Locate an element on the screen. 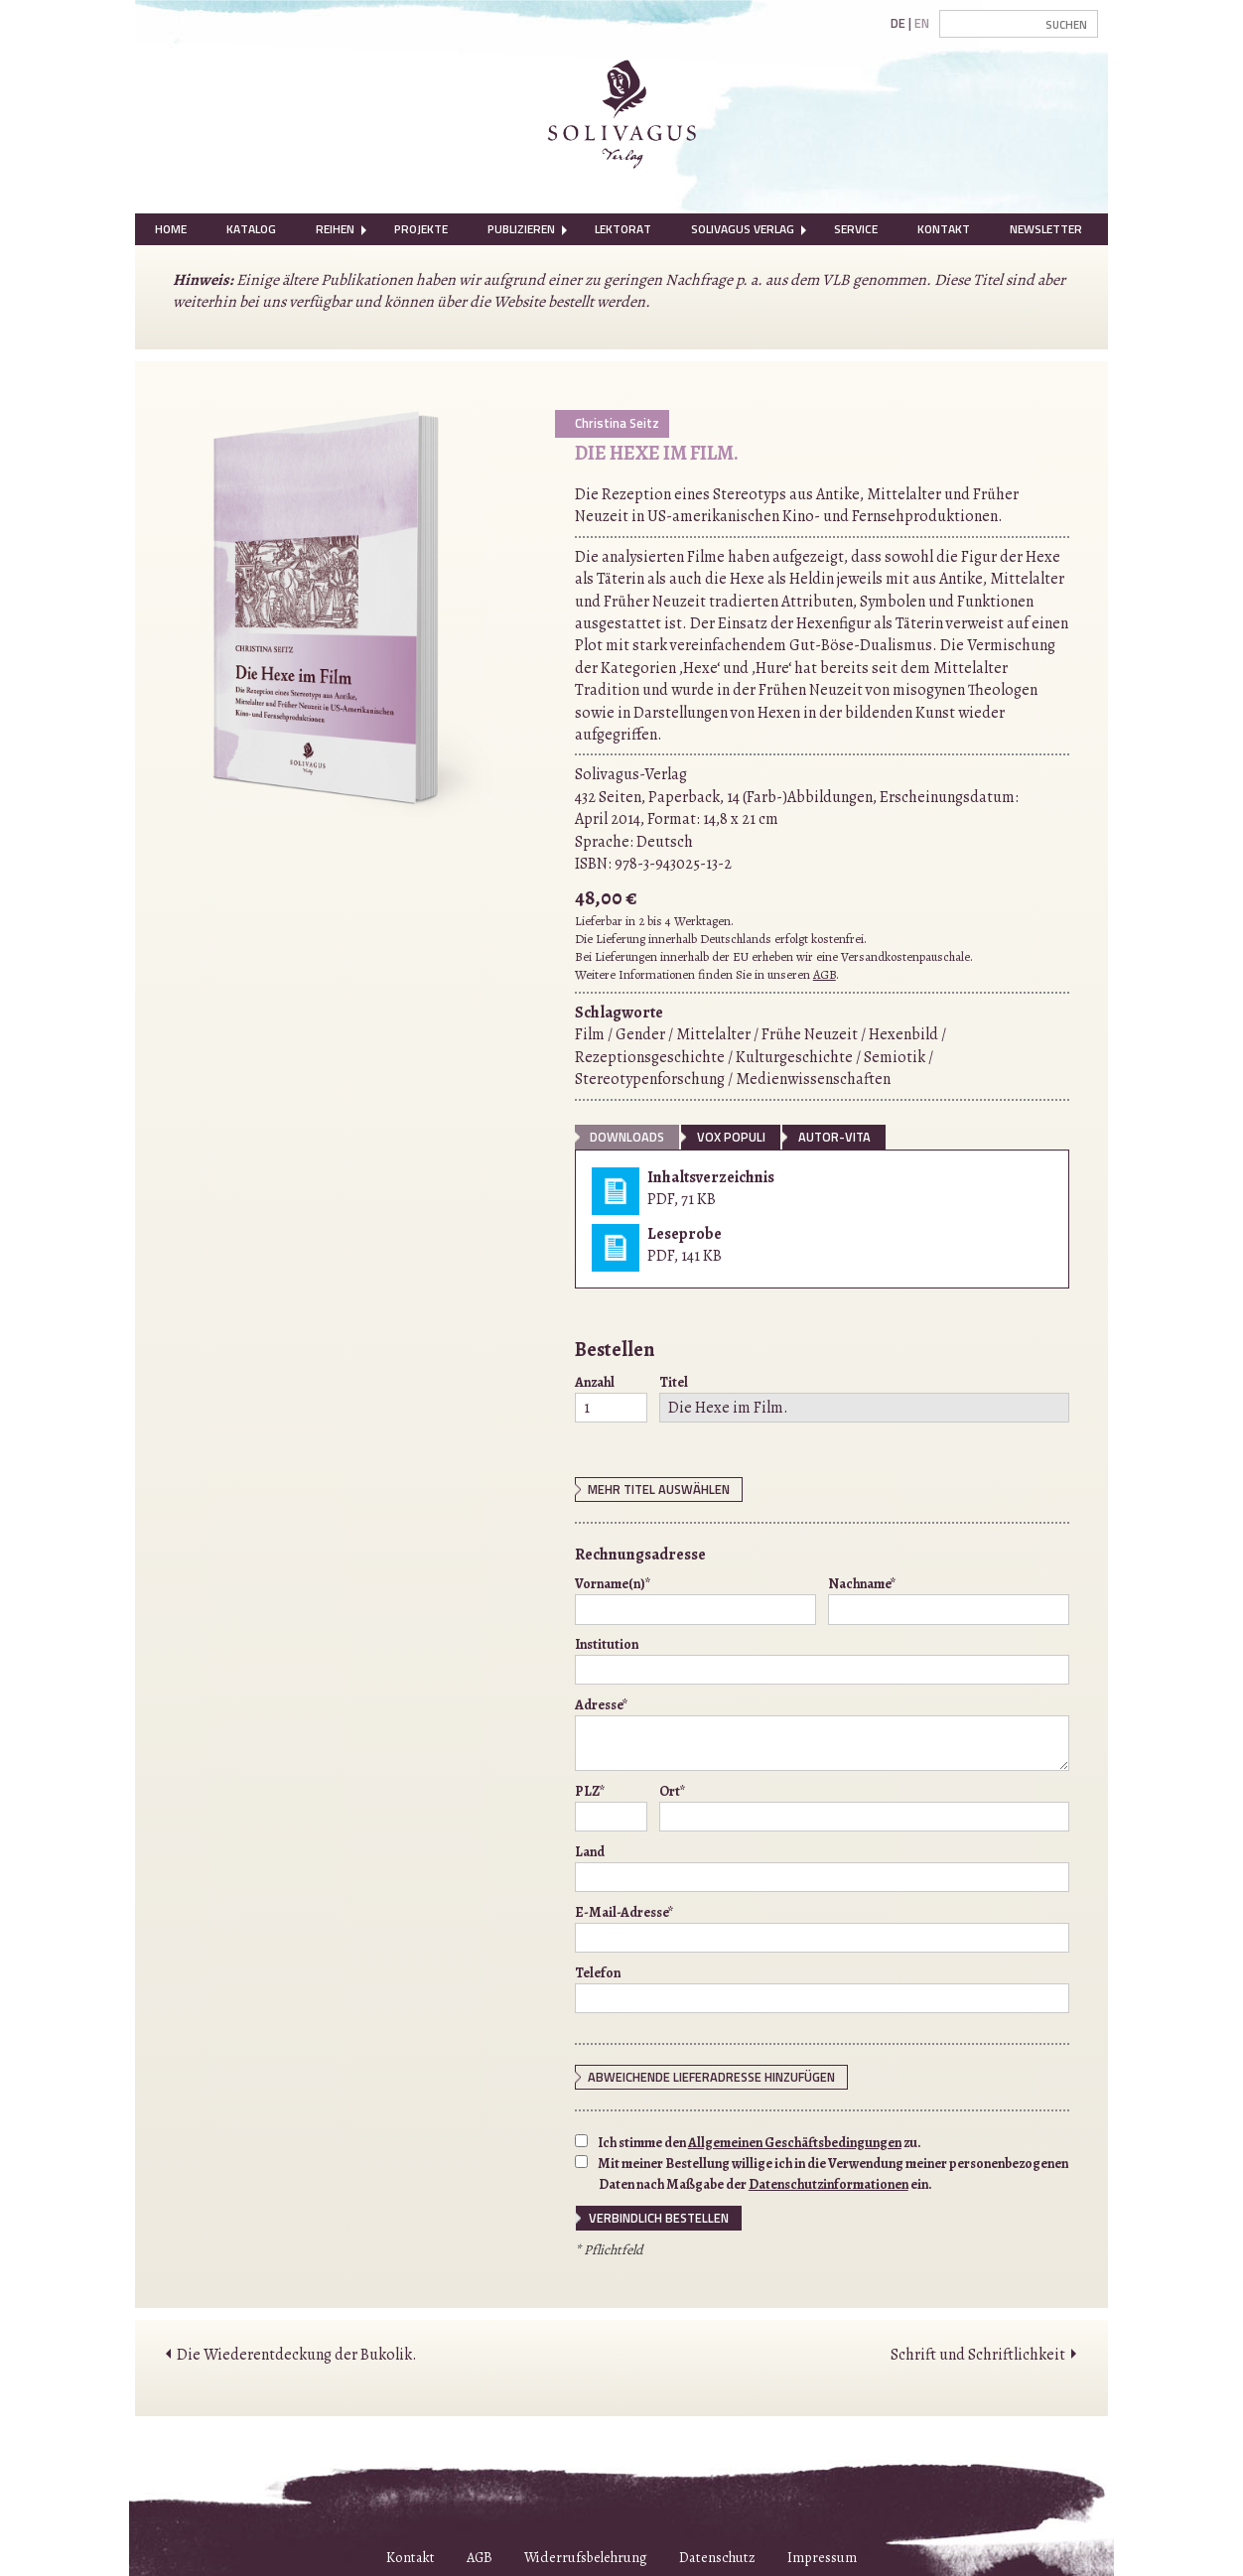 This screenshot has width=1243, height=2576. Telefon is located at coordinates (822, 1988).